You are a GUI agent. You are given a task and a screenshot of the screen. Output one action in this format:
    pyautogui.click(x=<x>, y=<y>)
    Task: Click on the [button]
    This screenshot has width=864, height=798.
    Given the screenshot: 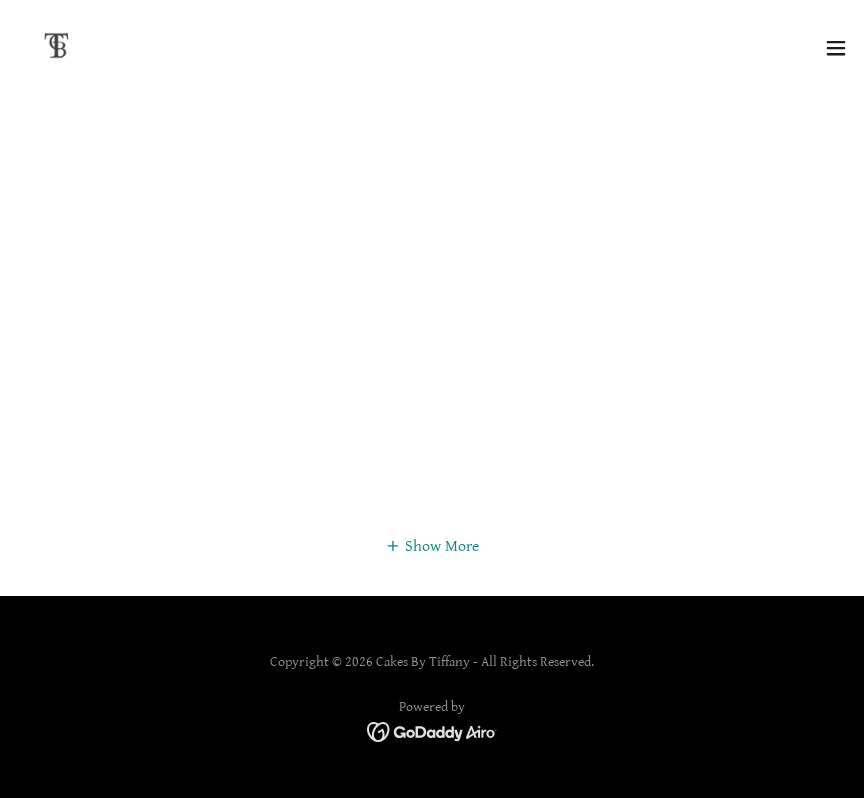 What is the action you would take?
    pyautogui.click(x=836, y=48)
    